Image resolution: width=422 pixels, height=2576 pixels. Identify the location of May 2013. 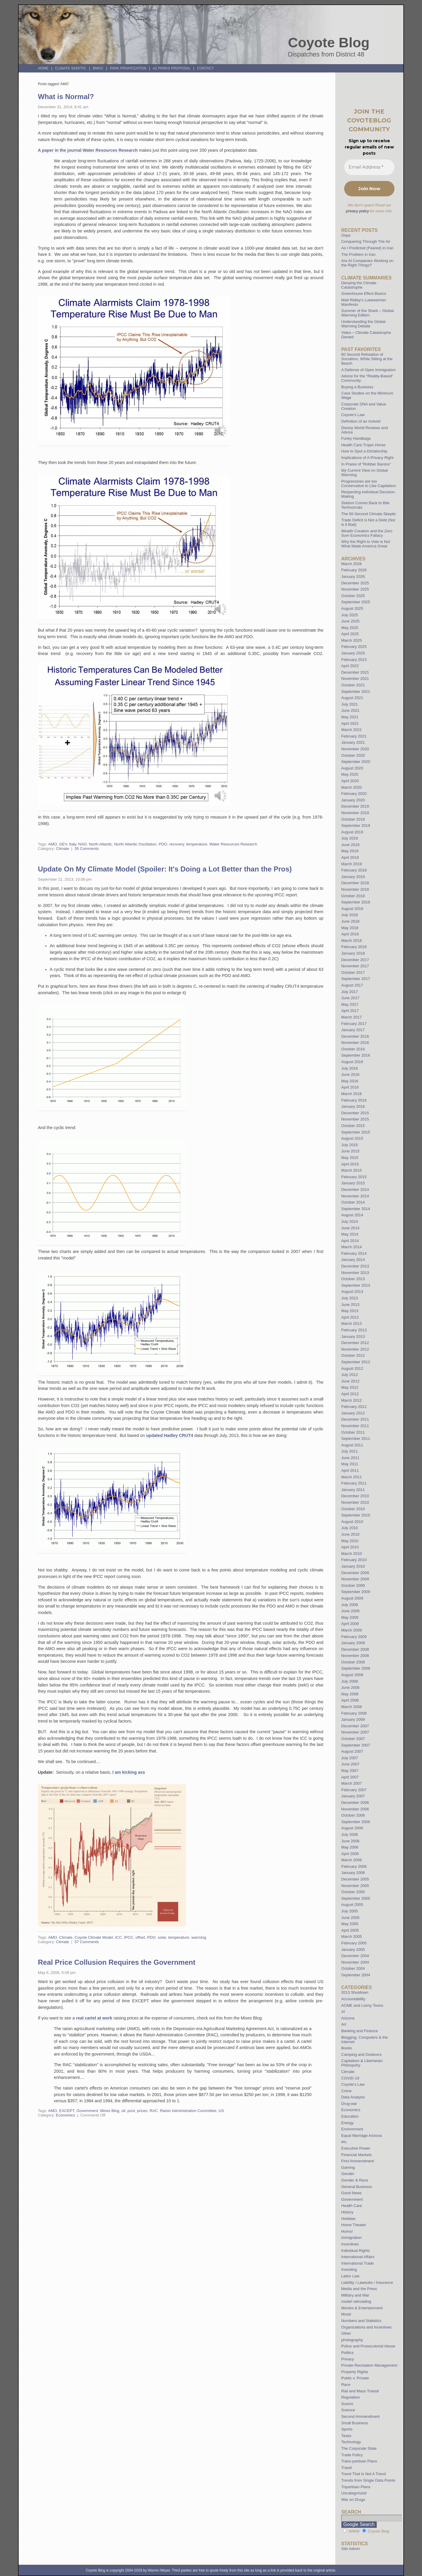
(349, 1311).